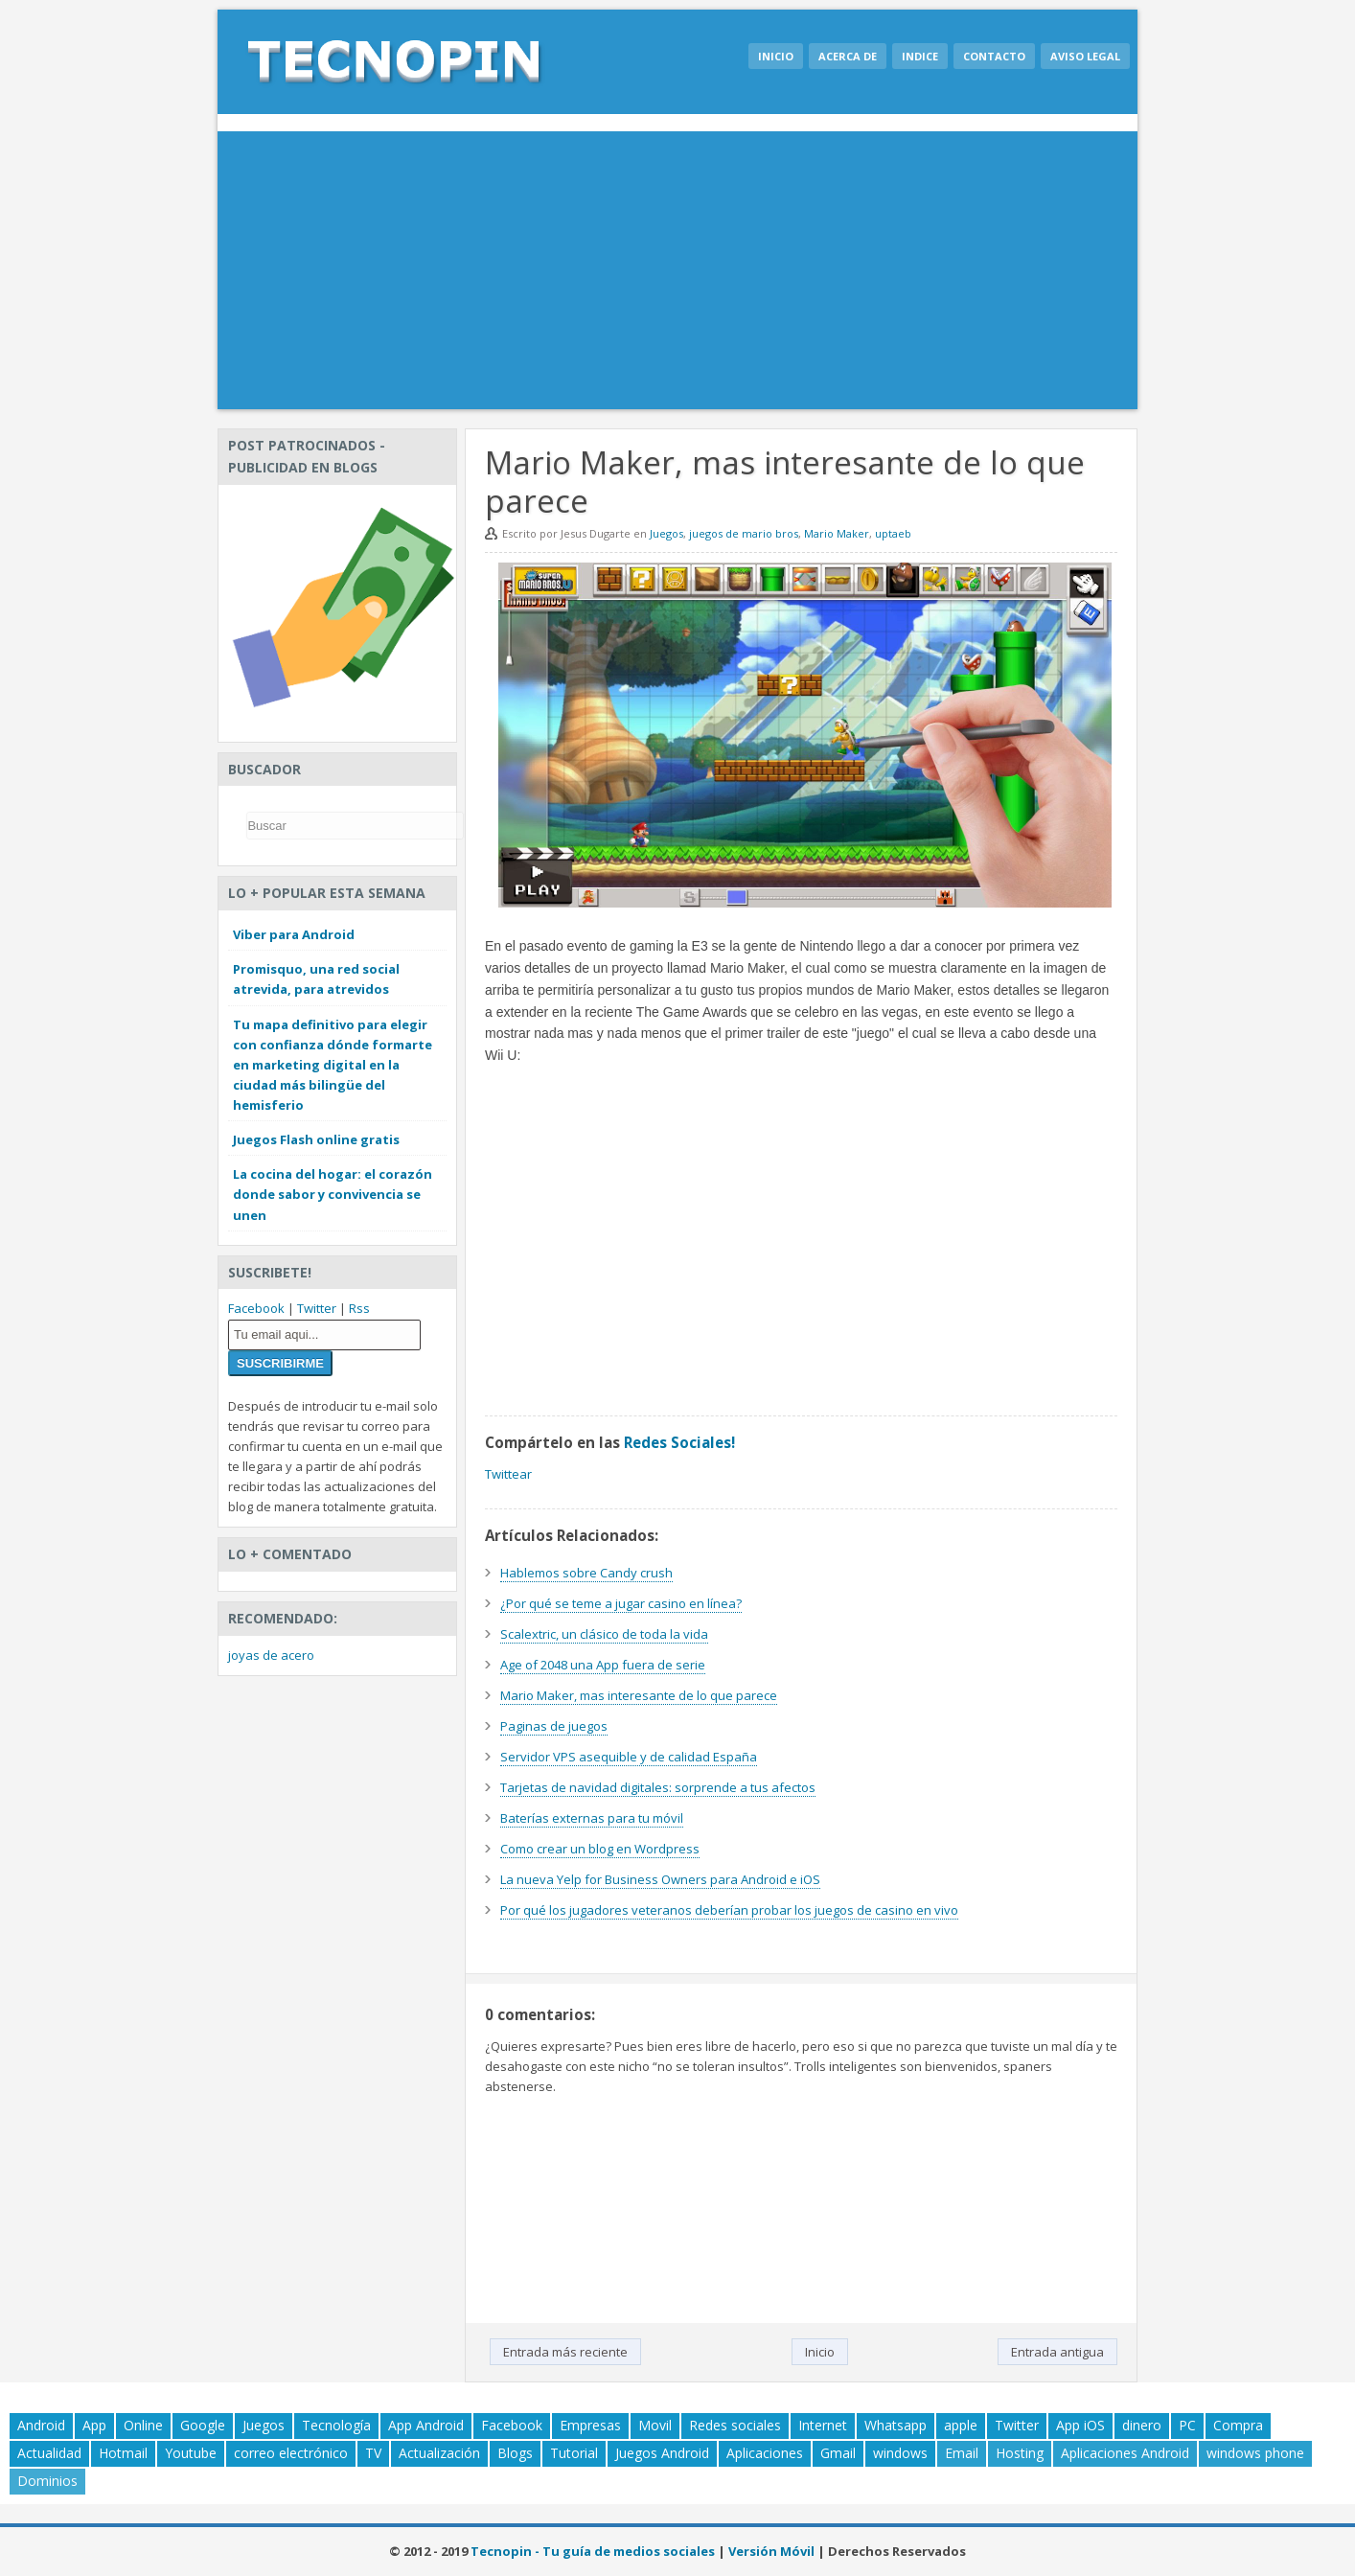 The image size is (1355, 2576). What do you see at coordinates (1255, 2453) in the screenshot?
I see `windows phone` at bounding box center [1255, 2453].